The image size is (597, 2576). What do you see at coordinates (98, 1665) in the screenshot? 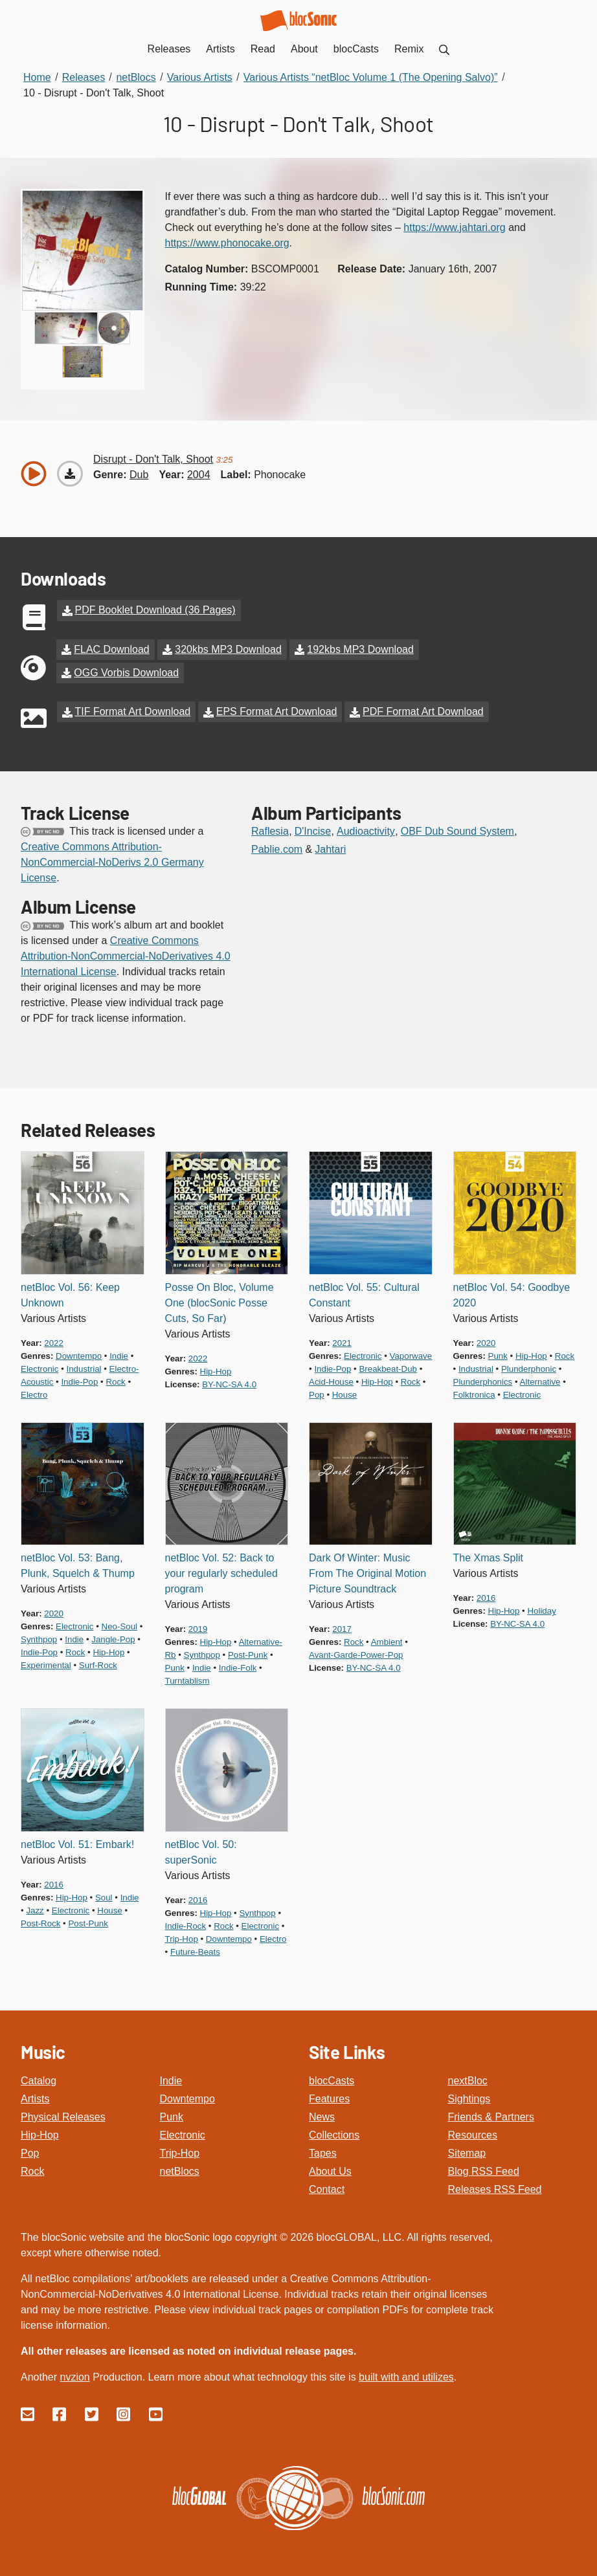
I see `surf-rock` at bounding box center [98, 1665].